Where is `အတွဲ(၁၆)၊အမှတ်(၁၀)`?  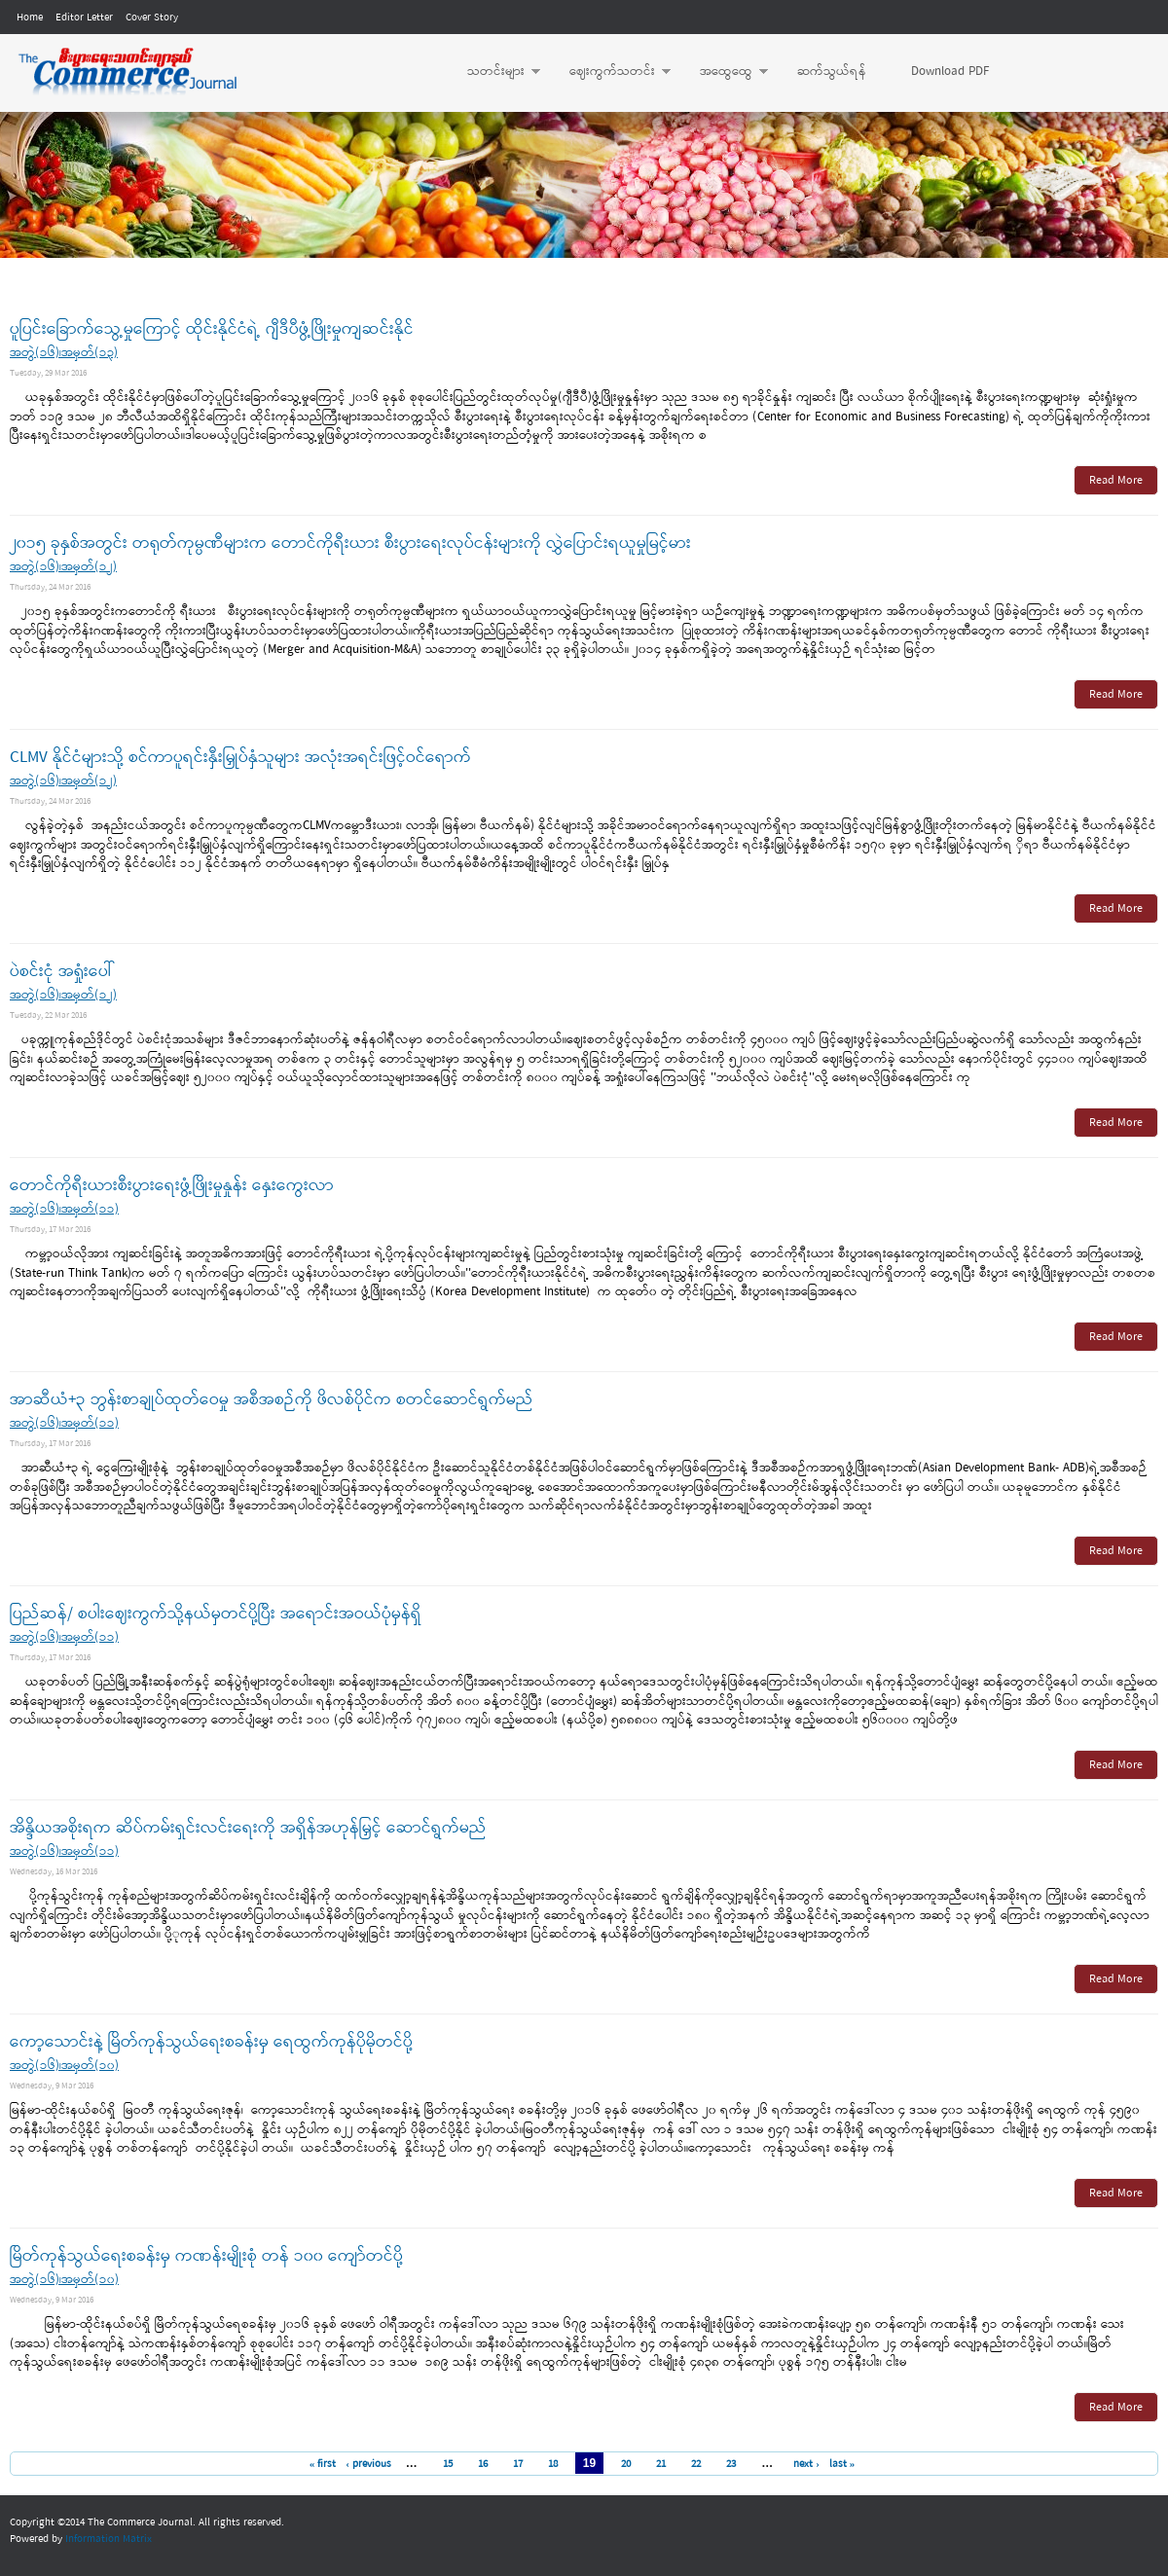 အတွဲ(၁၆)၊အမှတ်(၁၀) is located at coordinates (64, 2065).